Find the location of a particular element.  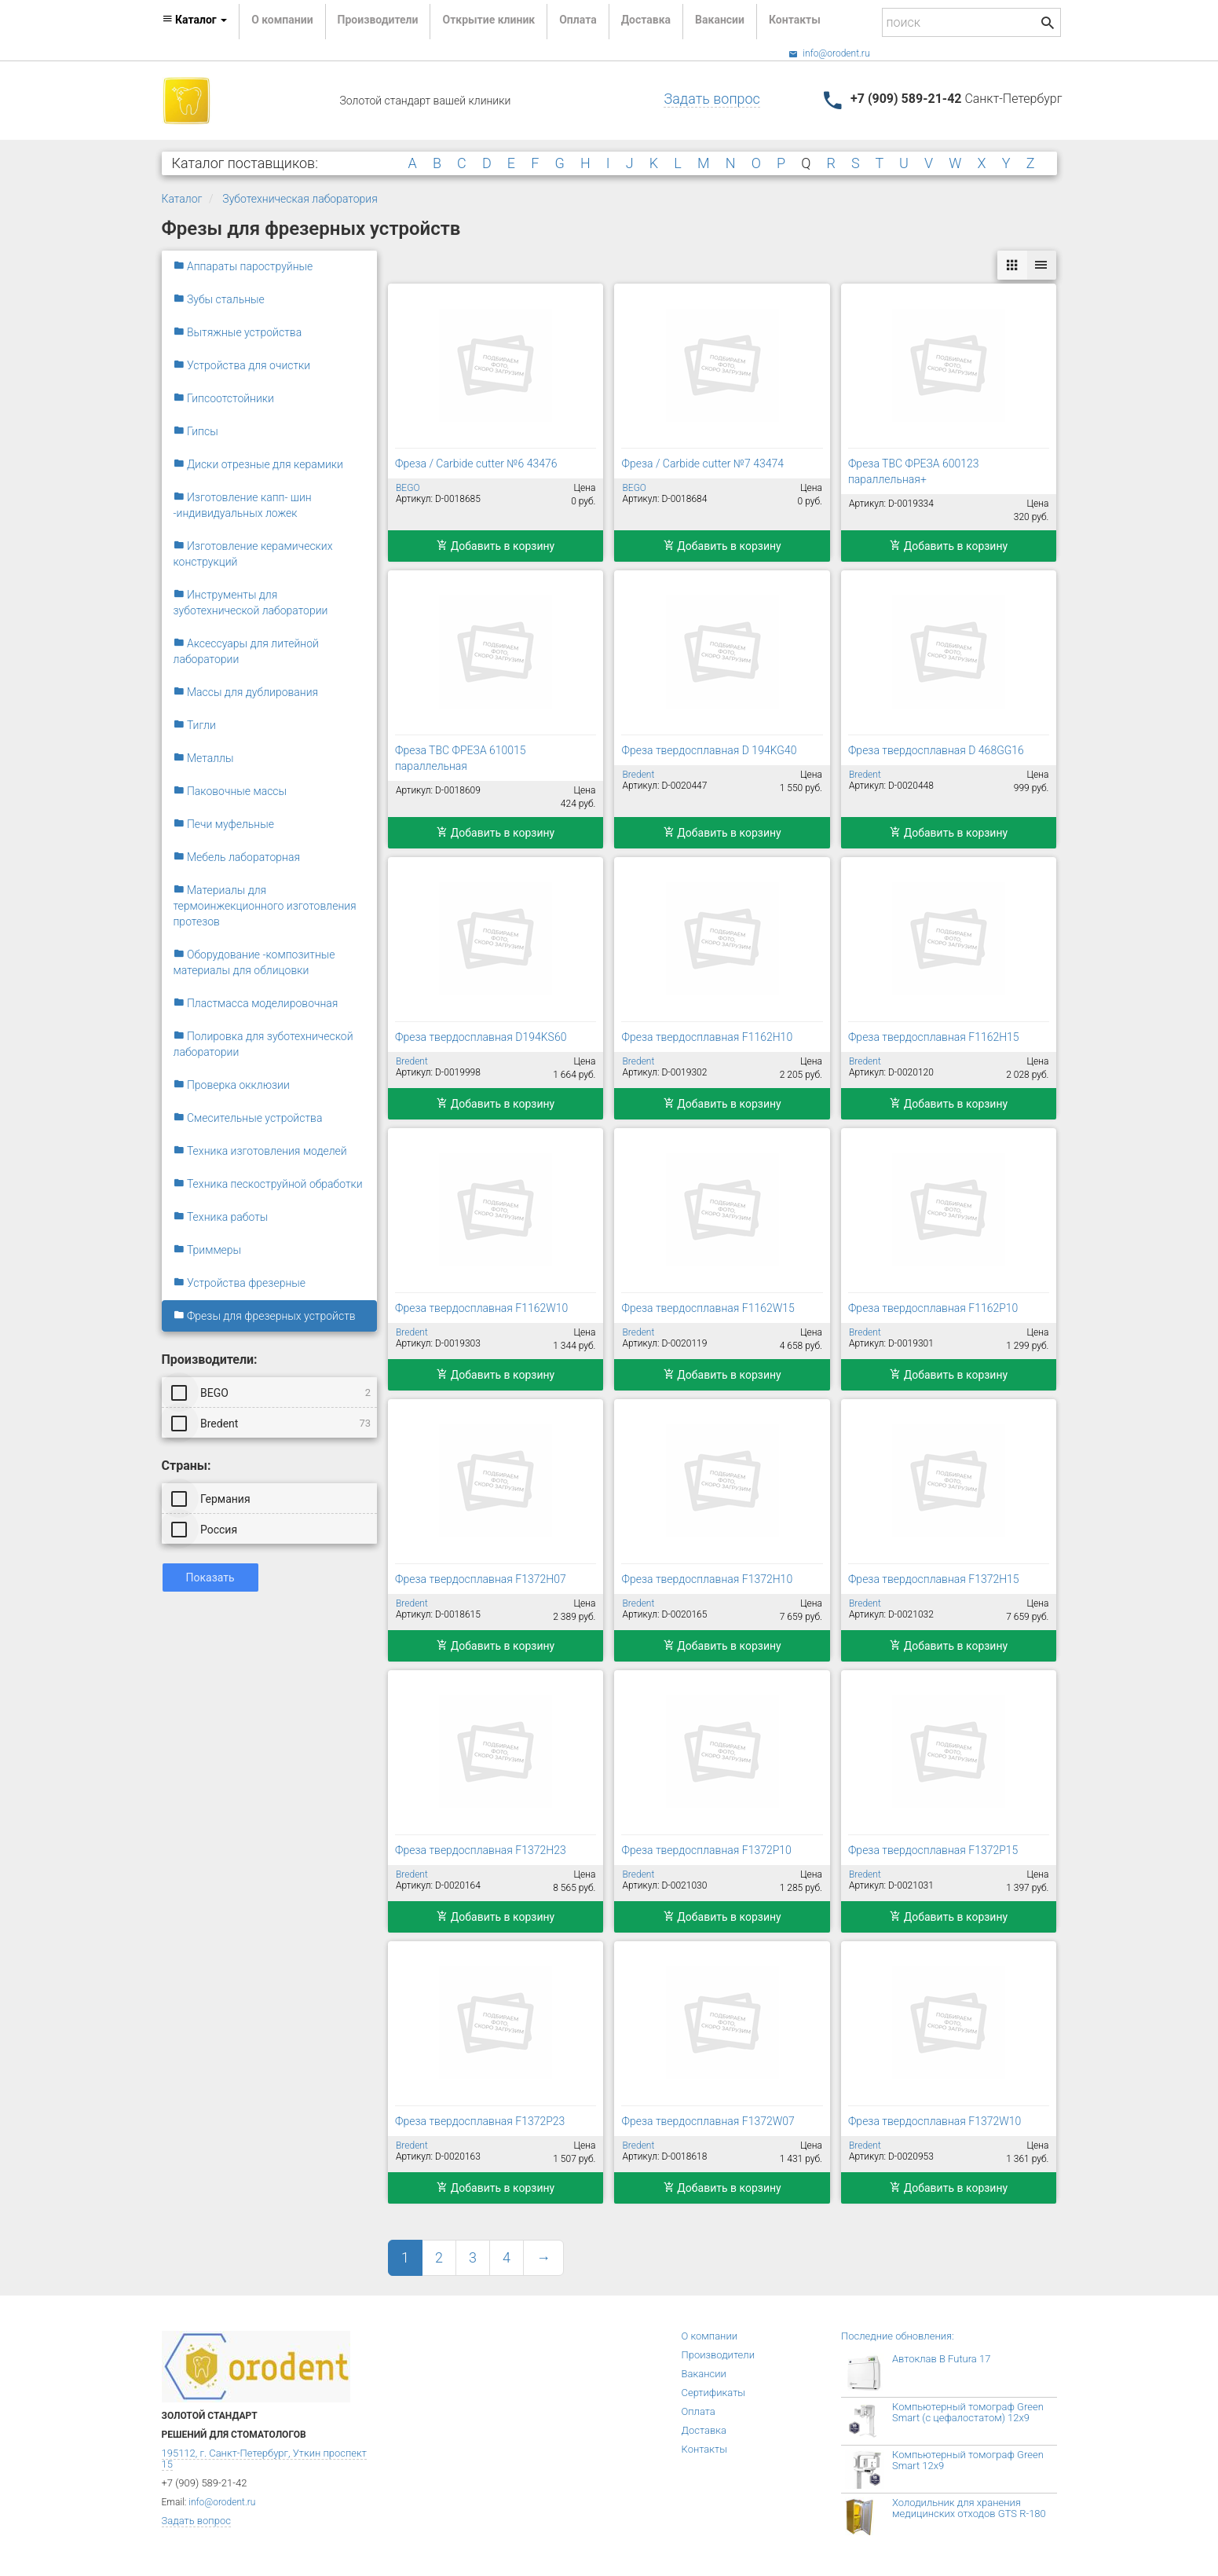

Устройства для очистки is located at coordinates (242, 365).